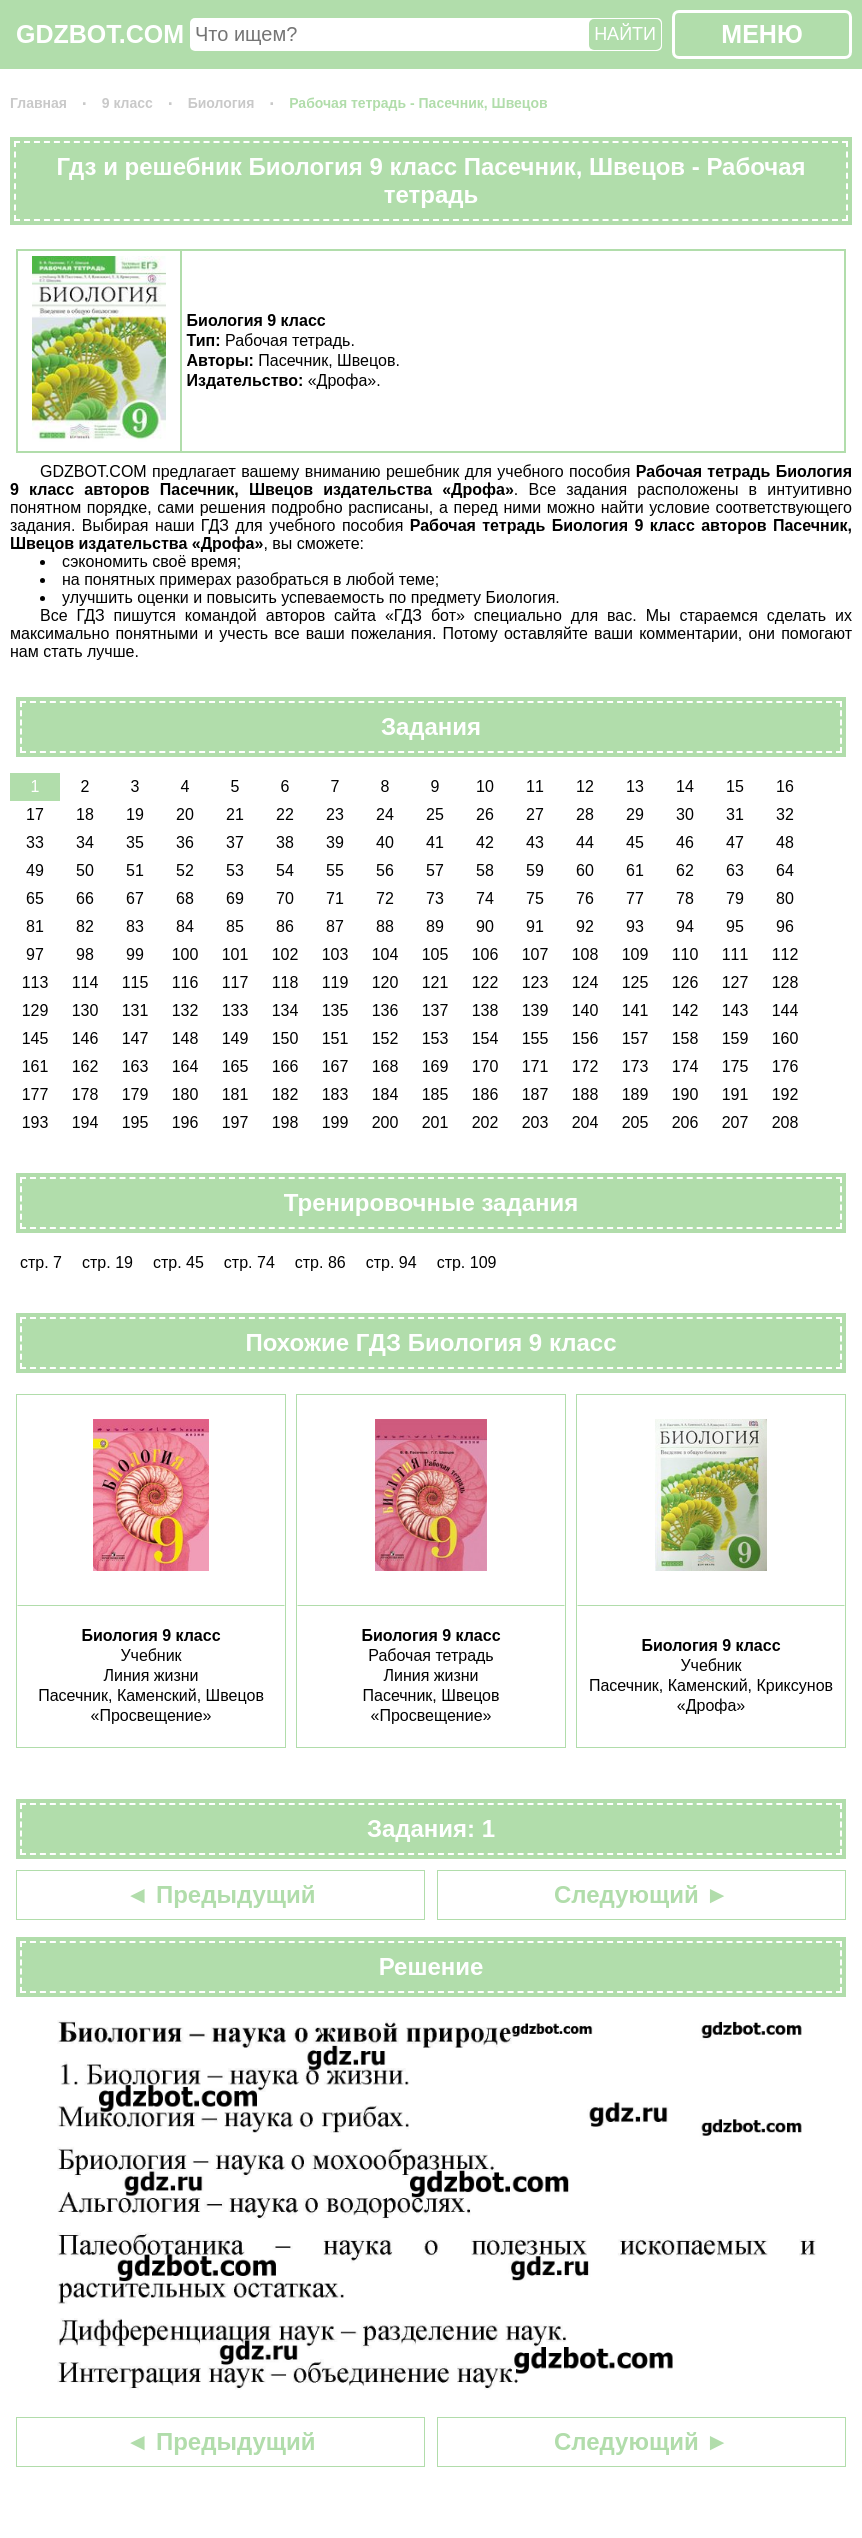 The width and height of the screenshot is (862, 2538). What do you see at coordinates (435, 954) in the screenshot?
I see `105` at bounding box center [435, 954].